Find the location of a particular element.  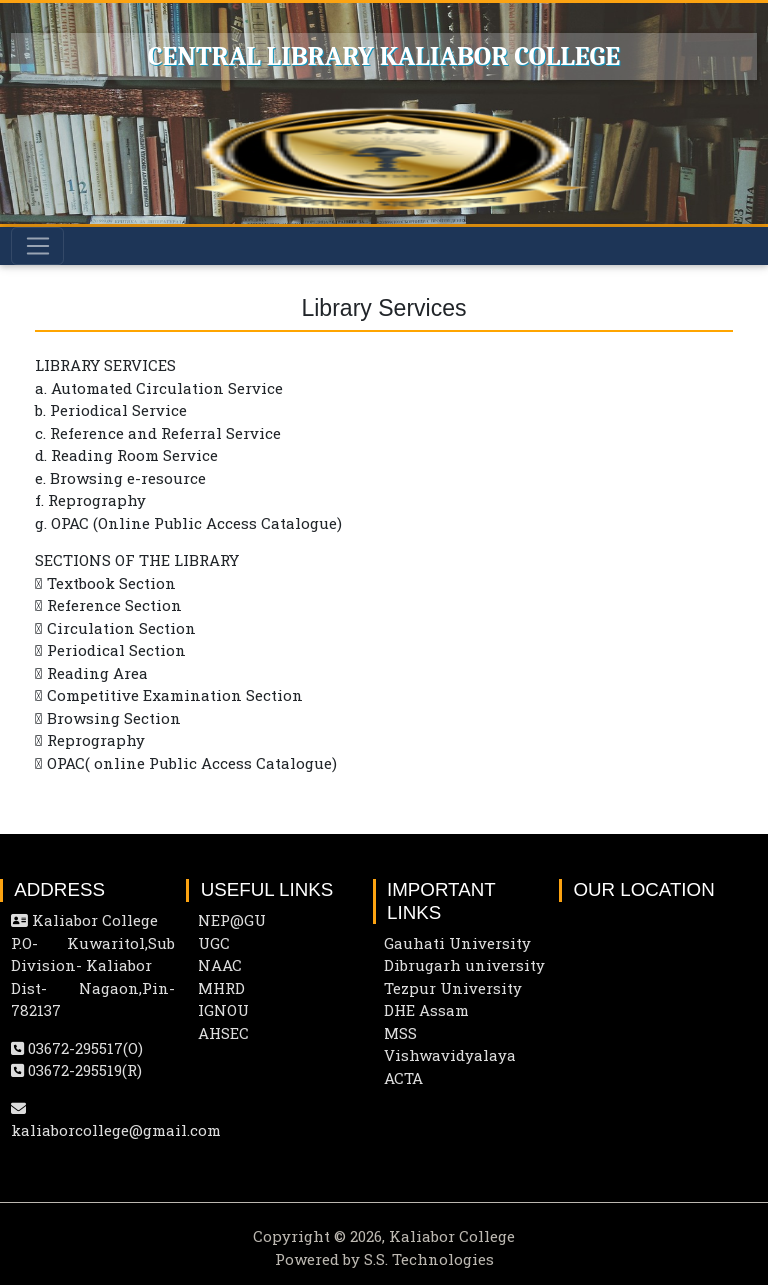

[Toggle navigation] is located at coordinates (37, 246).